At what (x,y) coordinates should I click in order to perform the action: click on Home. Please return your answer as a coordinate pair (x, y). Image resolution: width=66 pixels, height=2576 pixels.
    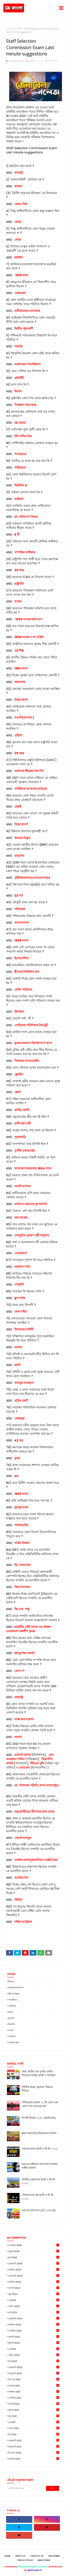
    Looking at the image, I should click on (7, 2555).